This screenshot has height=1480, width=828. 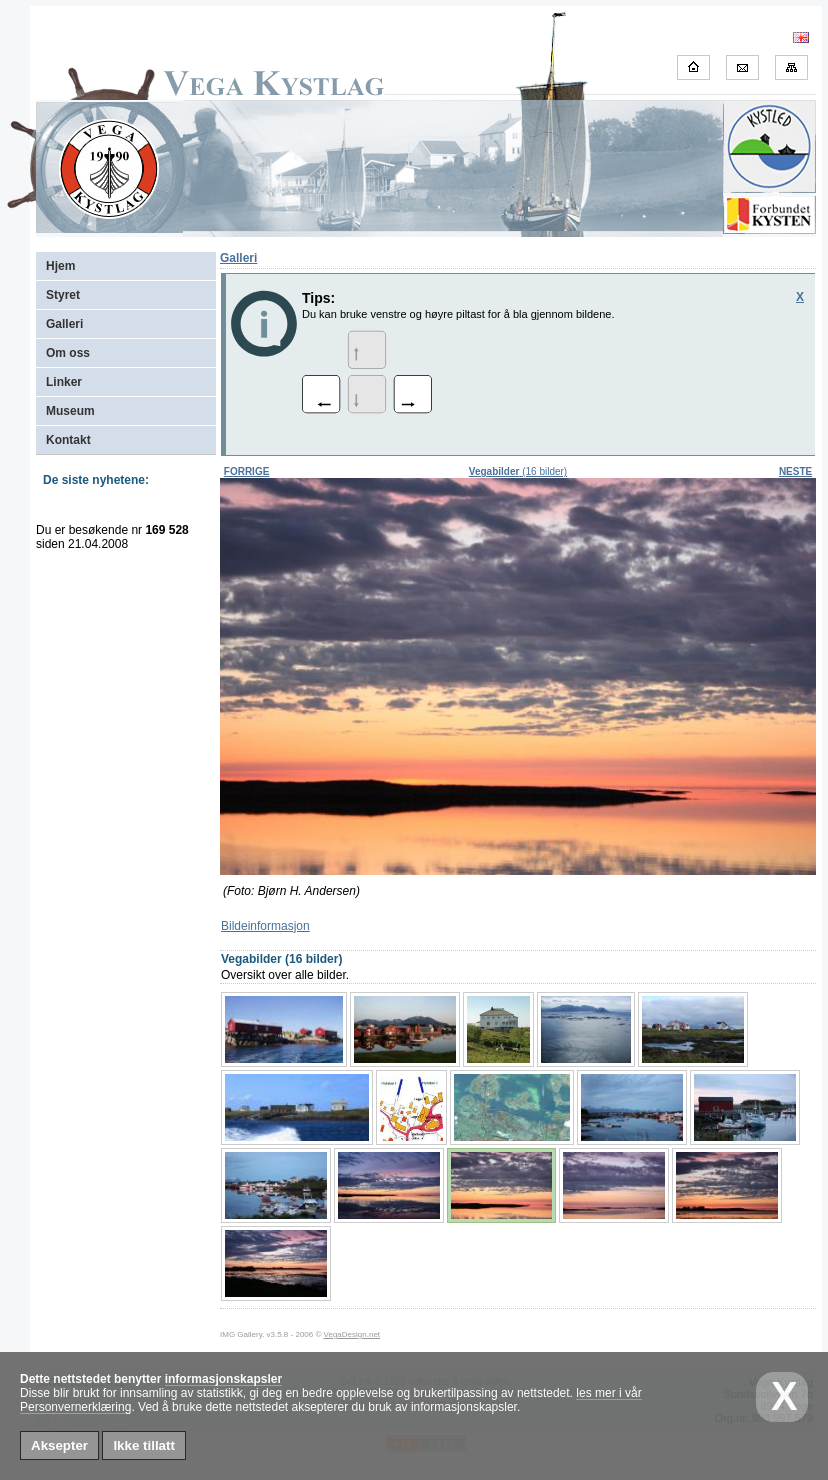 What do you see at coordinates (70, 411) in the screenshot?
I see `Museum` at bounding box center [70, 411].